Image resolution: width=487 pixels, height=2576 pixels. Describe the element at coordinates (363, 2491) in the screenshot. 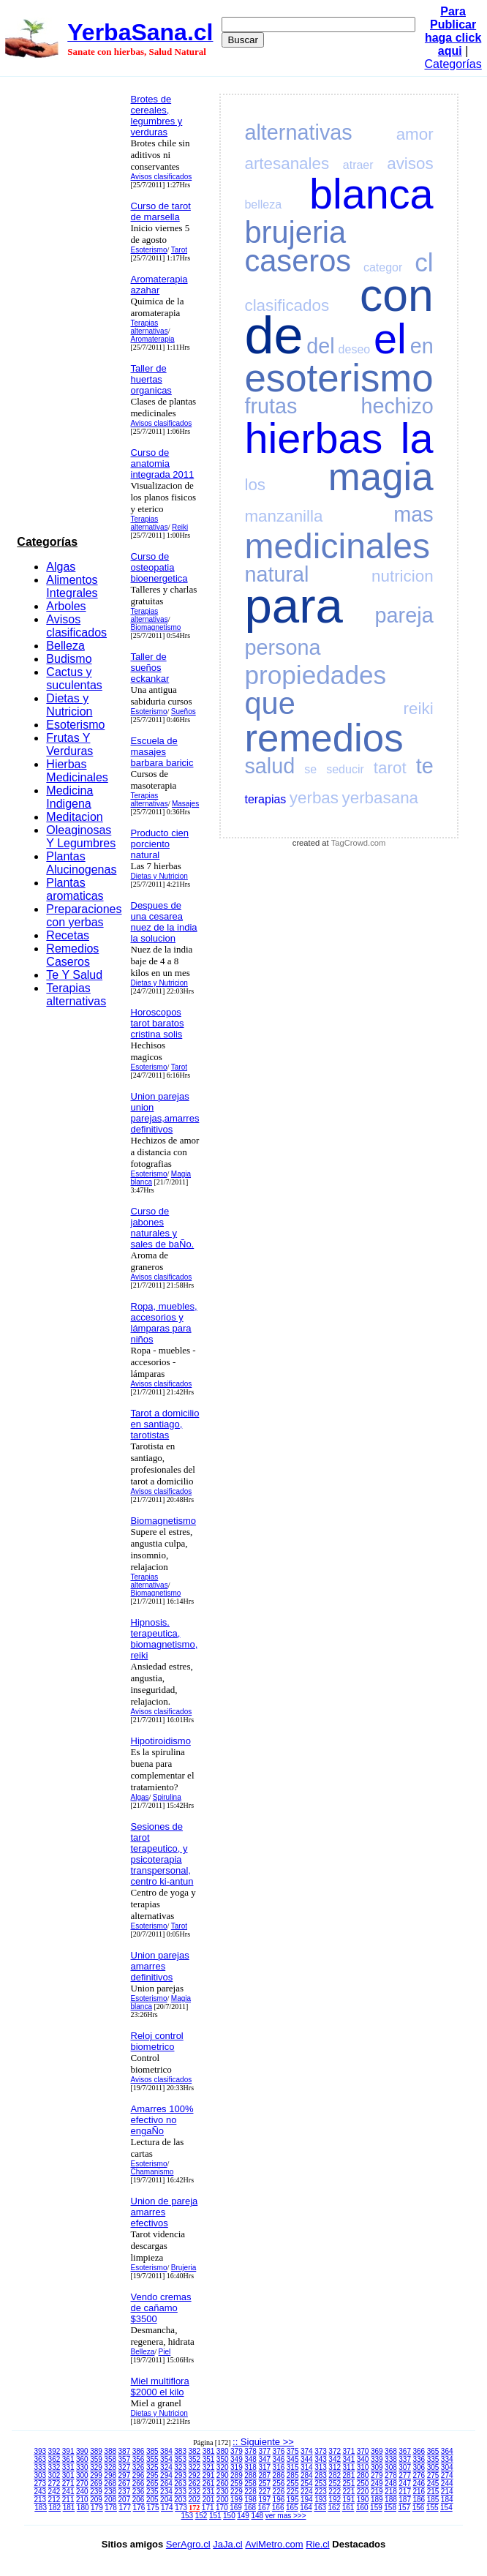

I see `220` at that location.